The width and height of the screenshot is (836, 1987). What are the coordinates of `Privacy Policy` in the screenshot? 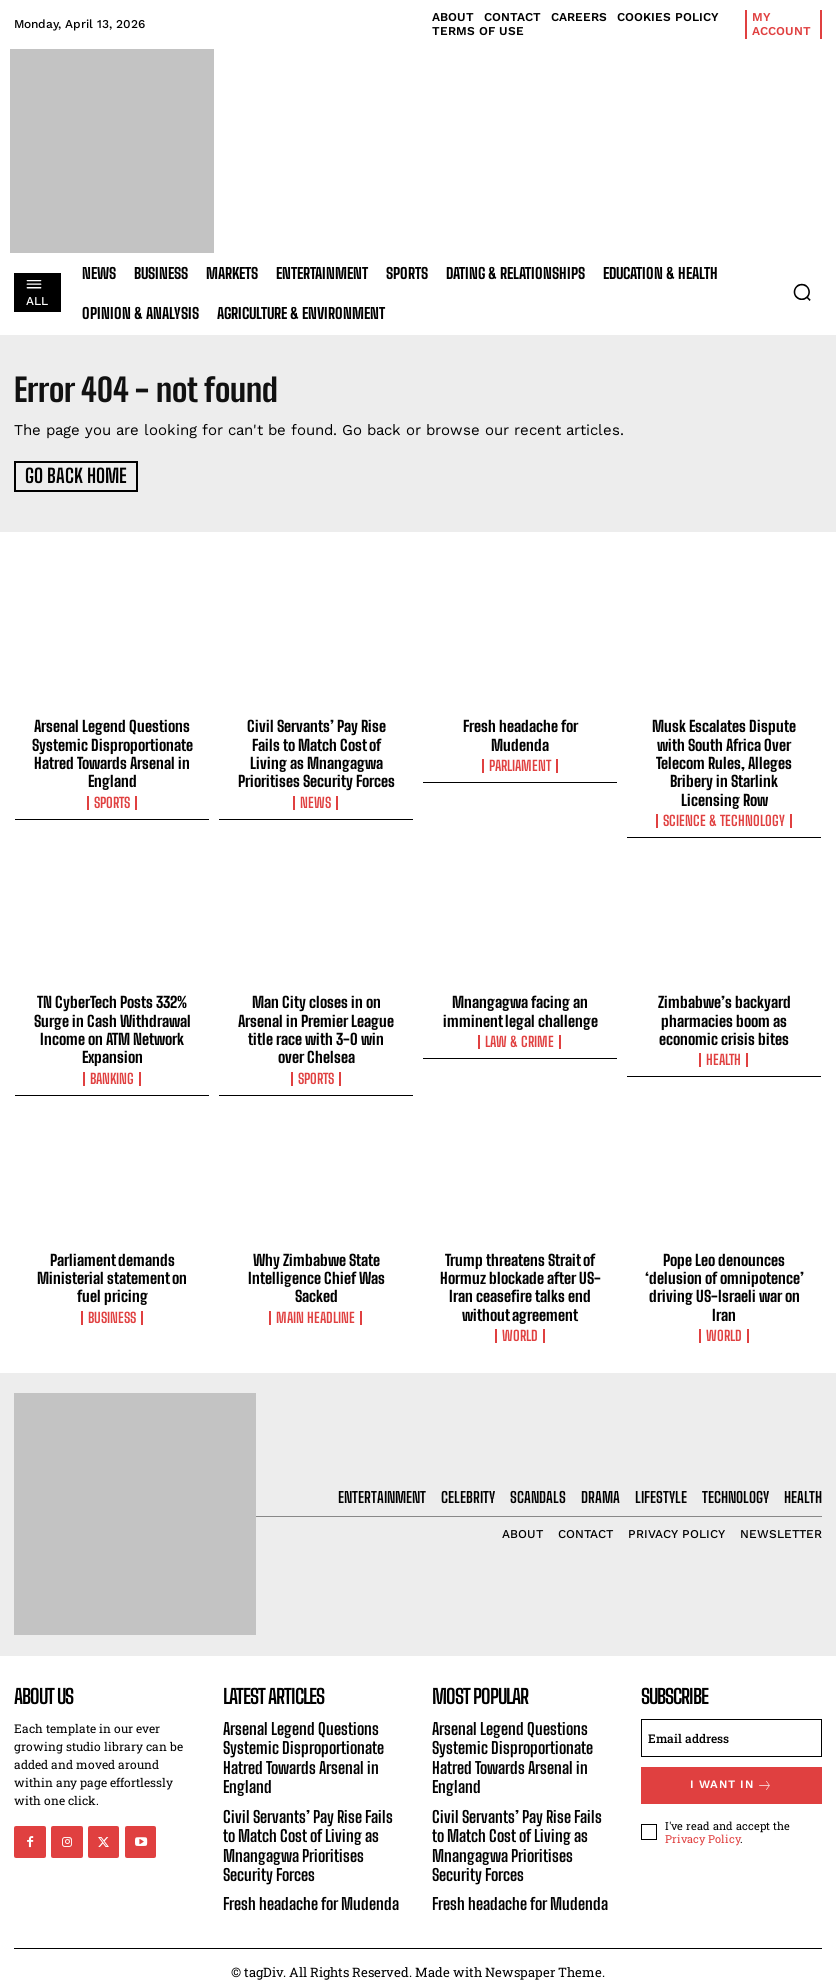 It's located at (702, 1829).